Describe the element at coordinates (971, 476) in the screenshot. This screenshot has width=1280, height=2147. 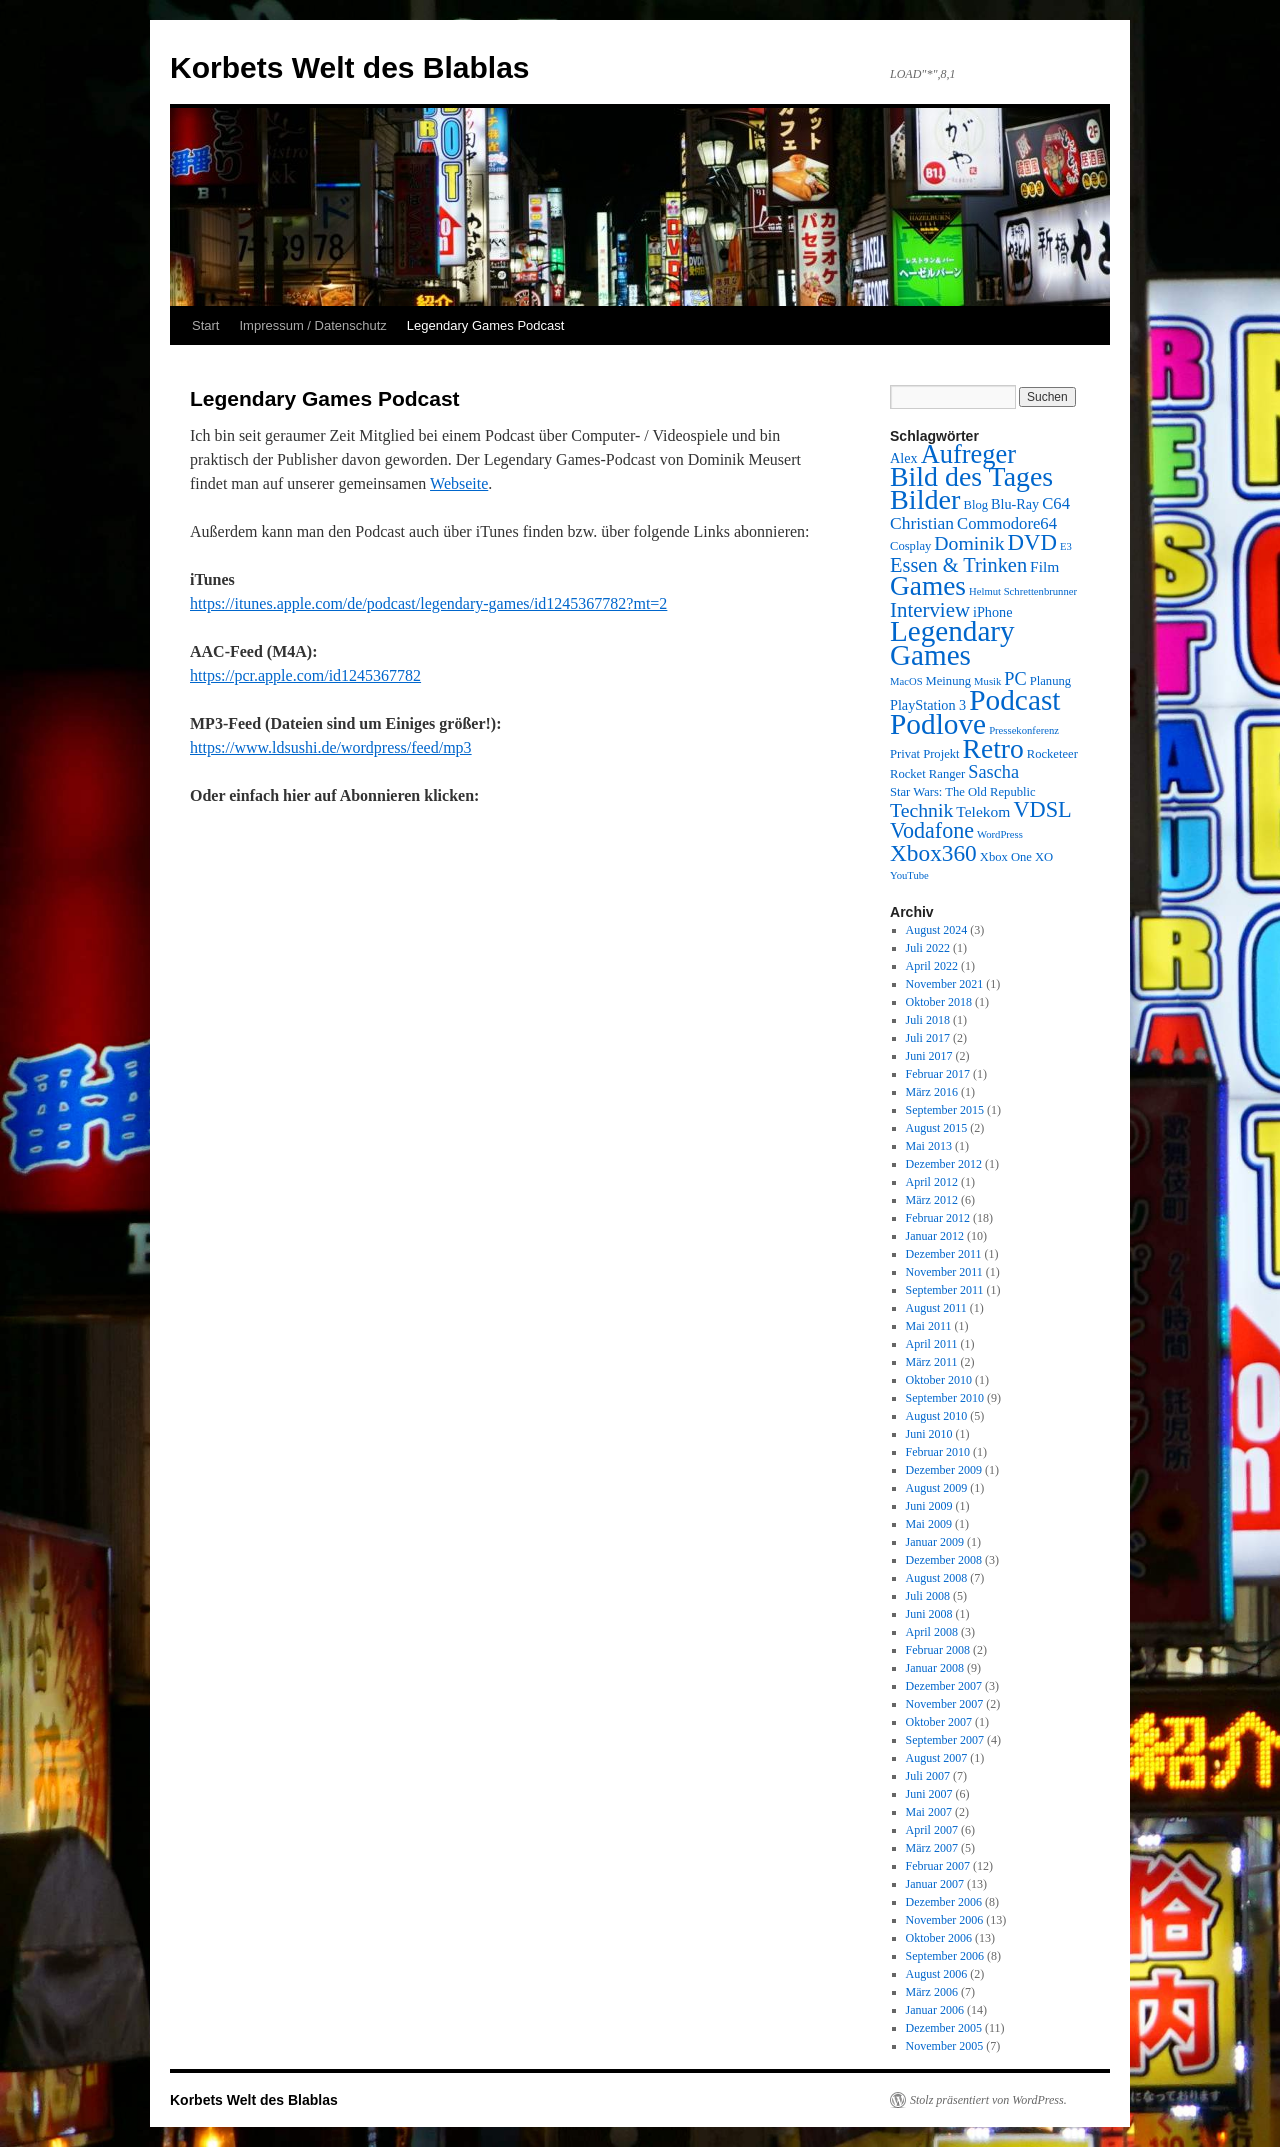
I see `Bild des Tages [Bild des Tages (34 Einträge)]` at that location.